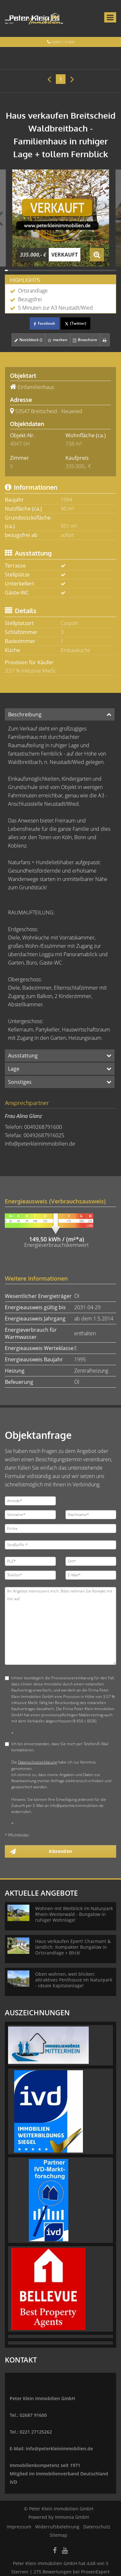 This screenshot has height=2576, width=121. I want to click on Impressum, so click(19, 2527).